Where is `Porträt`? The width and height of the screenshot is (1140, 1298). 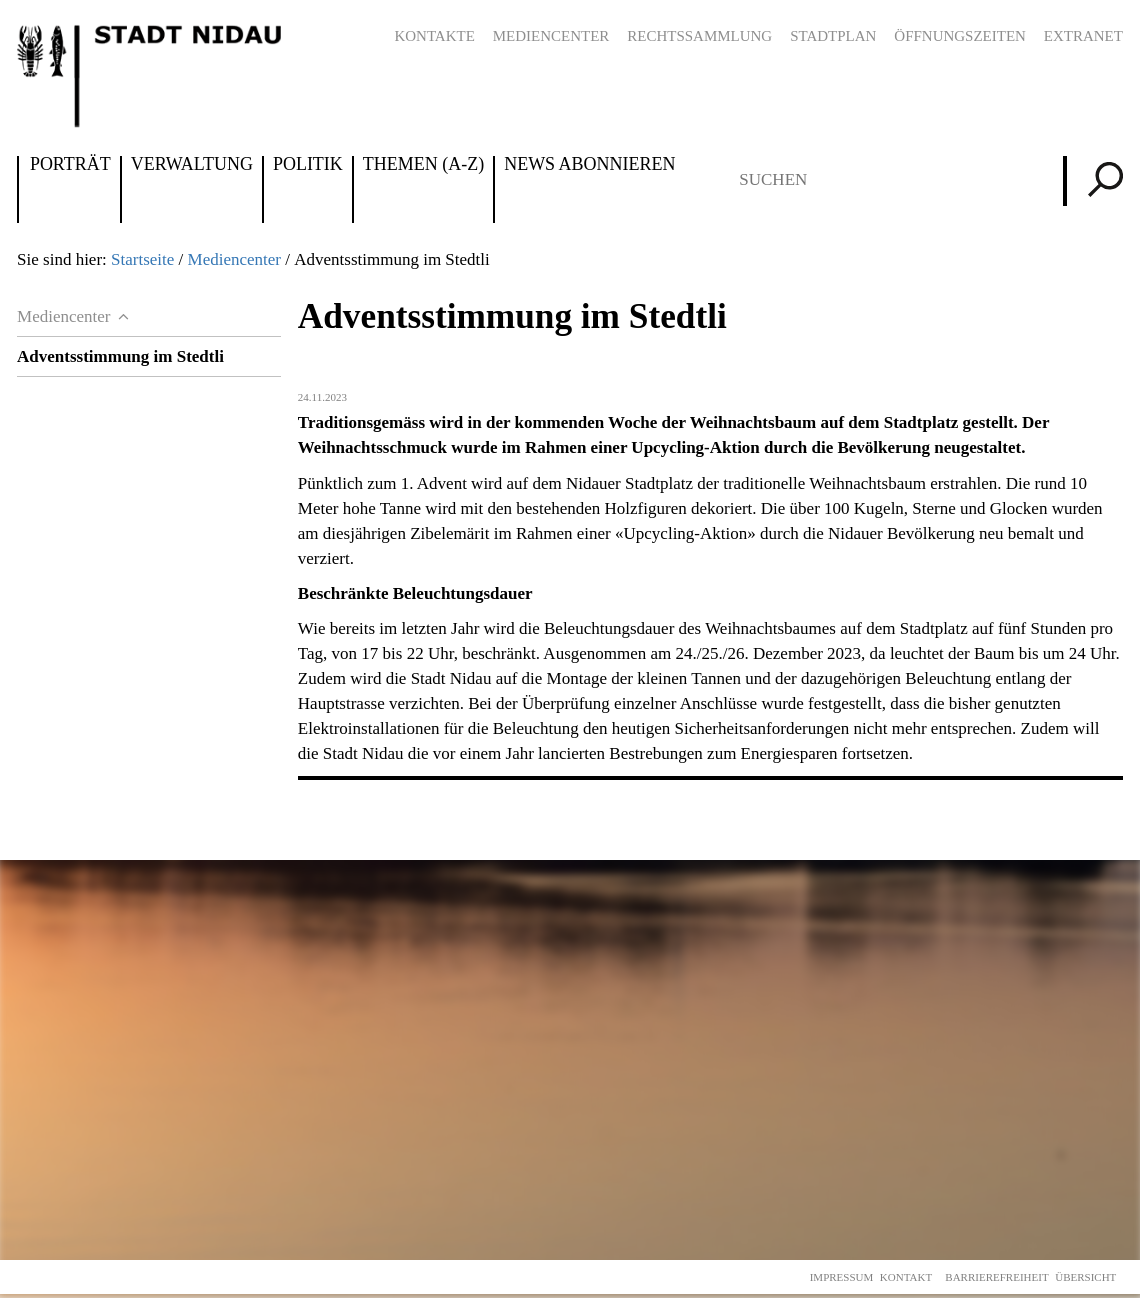
Porträt is located at coordinates (70, 165).